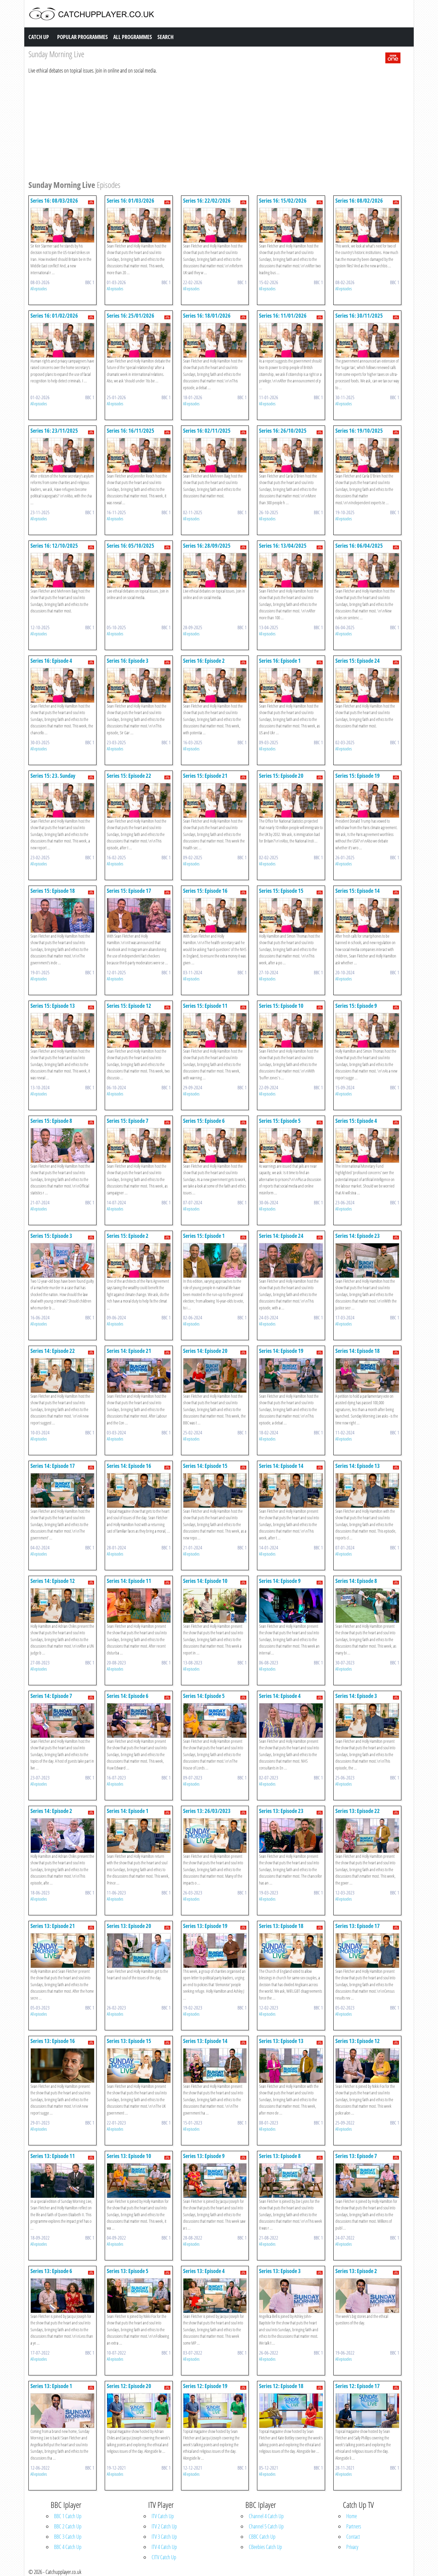 The width and height of the screenshot is (438, 2576). I want to click on Series 14: Episode 21, so click(129, 1351).